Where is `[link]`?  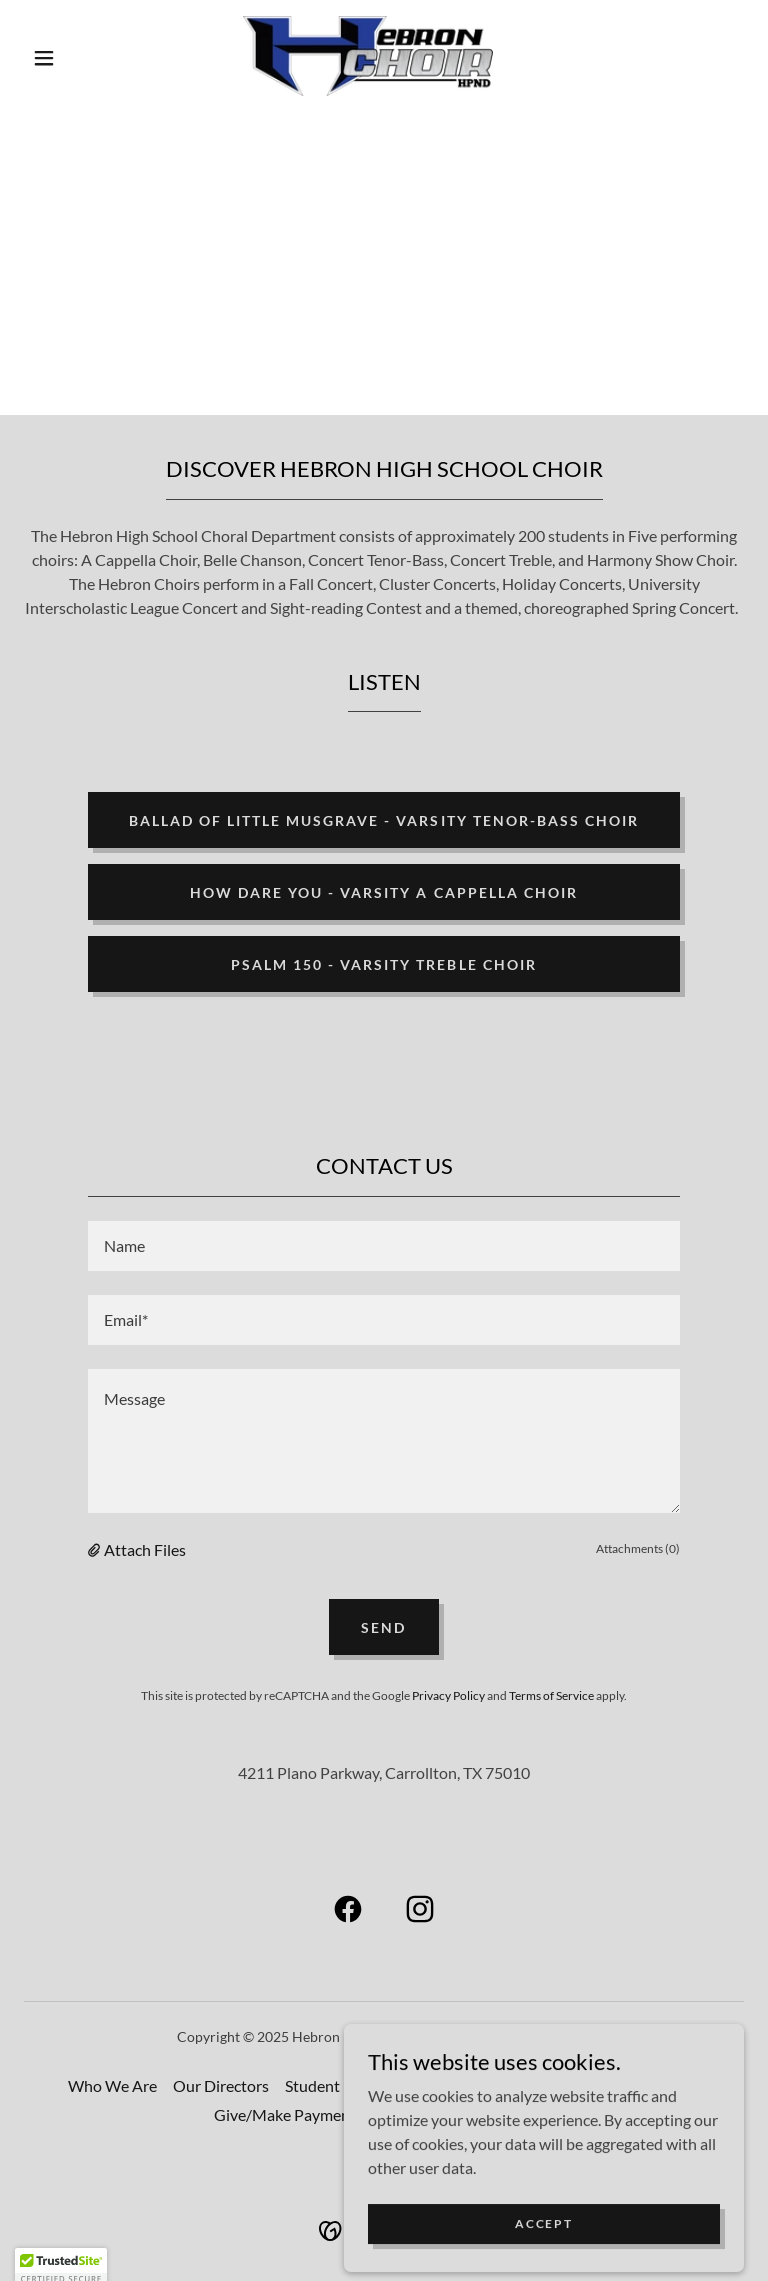 [link] is located at coordinates (368, 56).